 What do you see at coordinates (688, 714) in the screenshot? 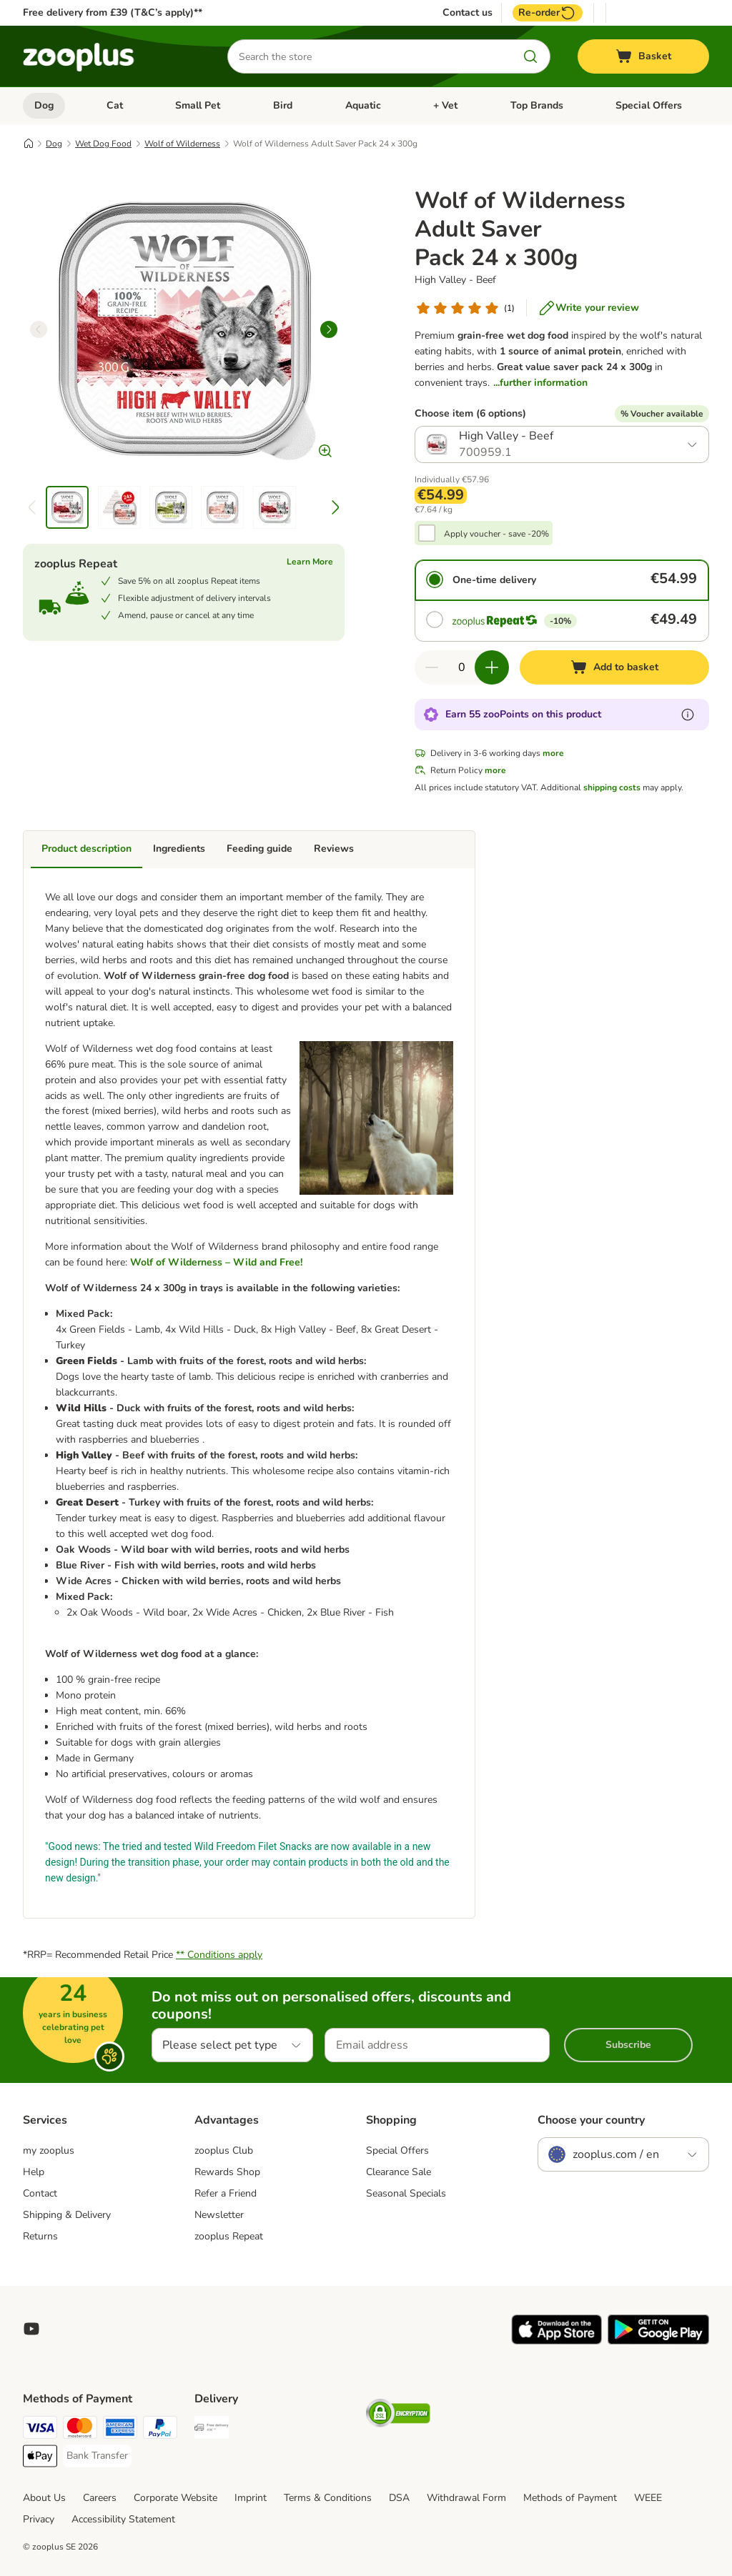
I see `[Learn more about zooPoints]` at bounding box center [688, 714].